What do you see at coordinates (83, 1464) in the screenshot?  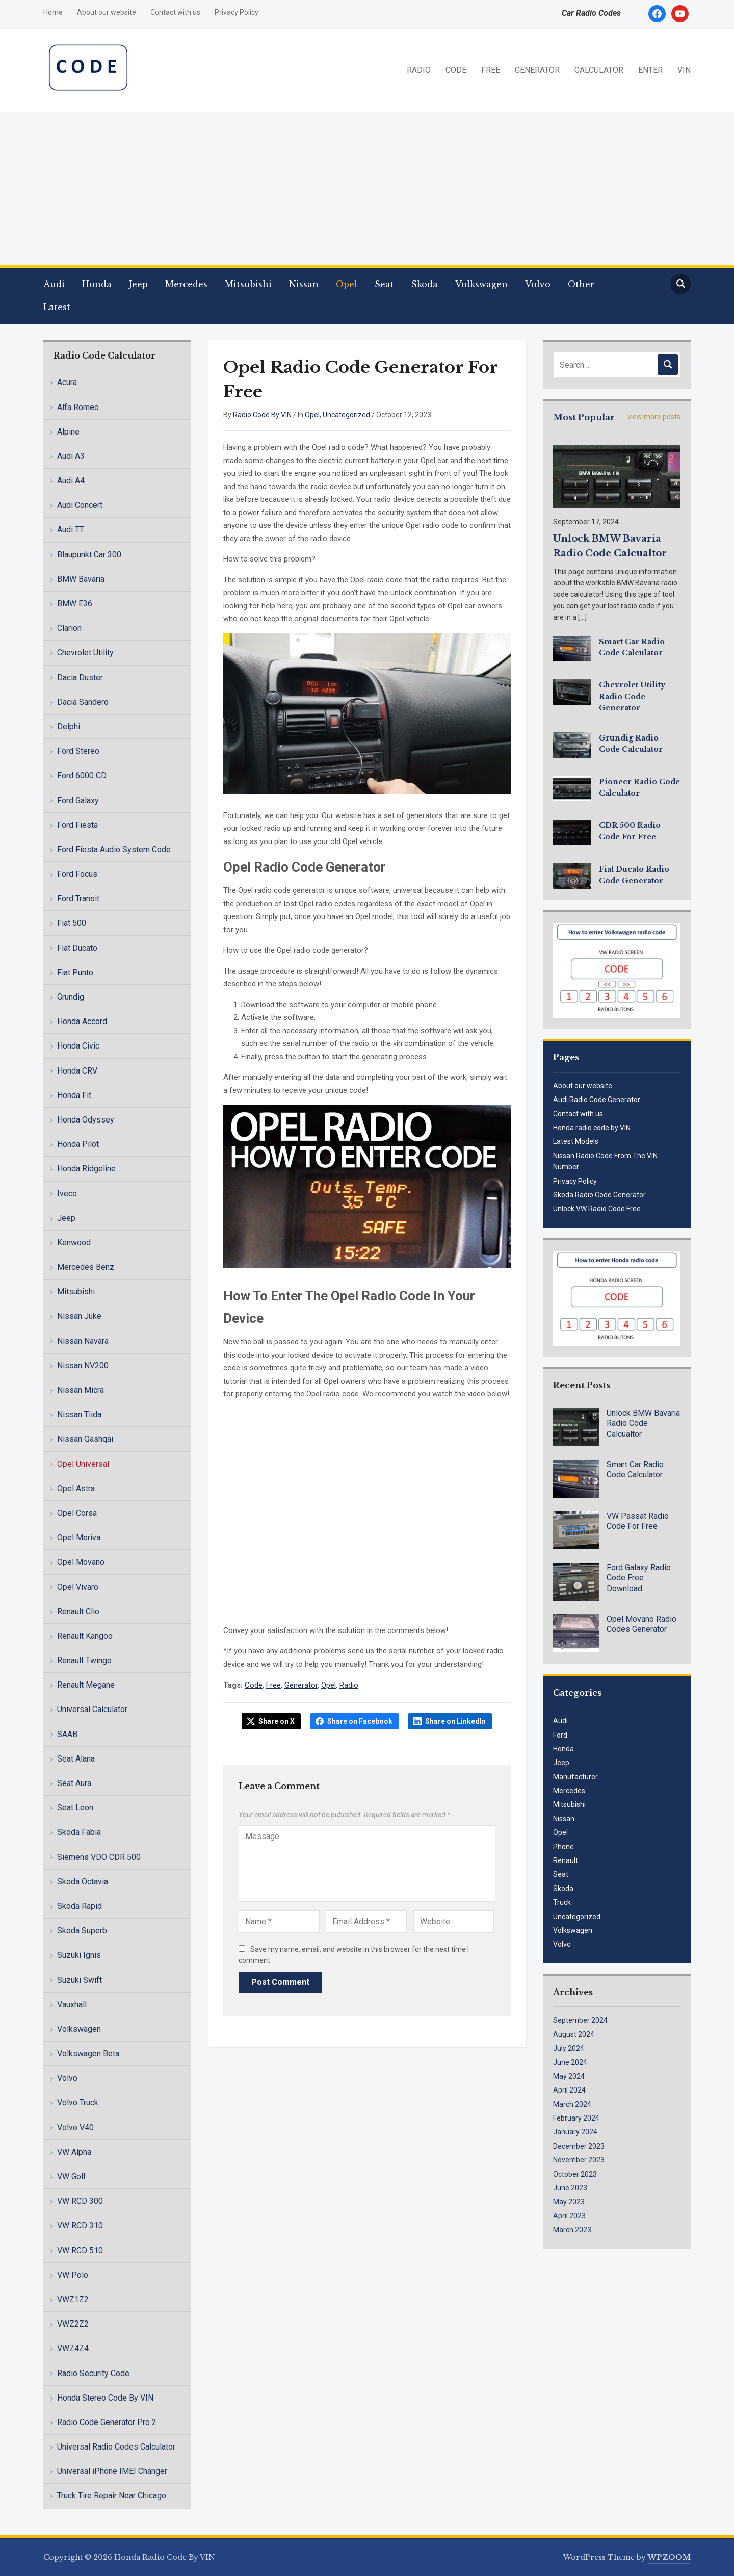 I see `Opel Universal` at bounding box center [83, 1464].